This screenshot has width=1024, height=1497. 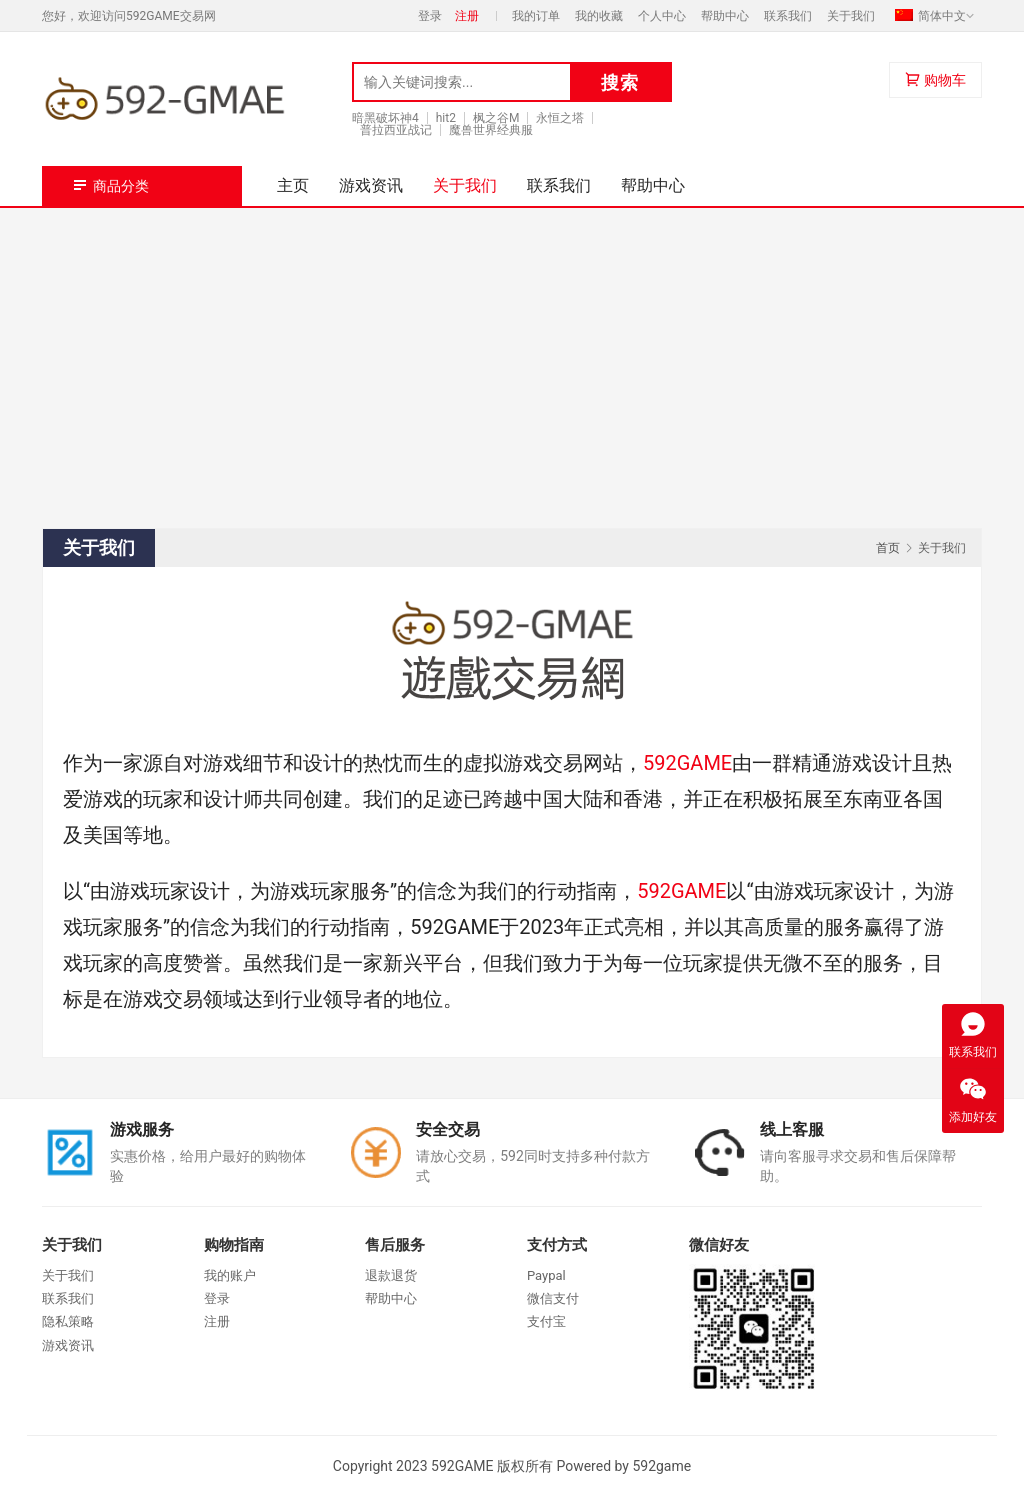 What do you see at coordinates (293, 185) in the screenshot?
I see `主页` at bounding box center [293, 185].